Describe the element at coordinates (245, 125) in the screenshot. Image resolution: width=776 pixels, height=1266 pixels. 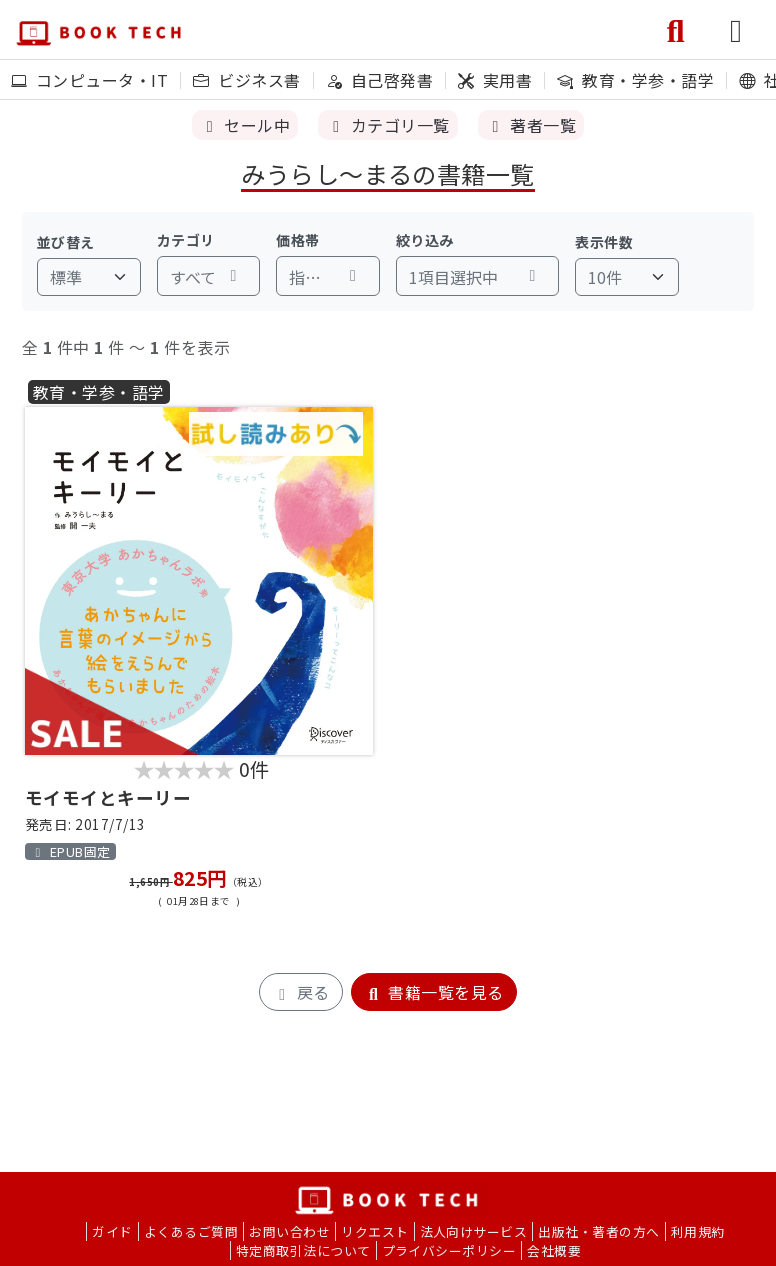
I see `セール中` at that location.